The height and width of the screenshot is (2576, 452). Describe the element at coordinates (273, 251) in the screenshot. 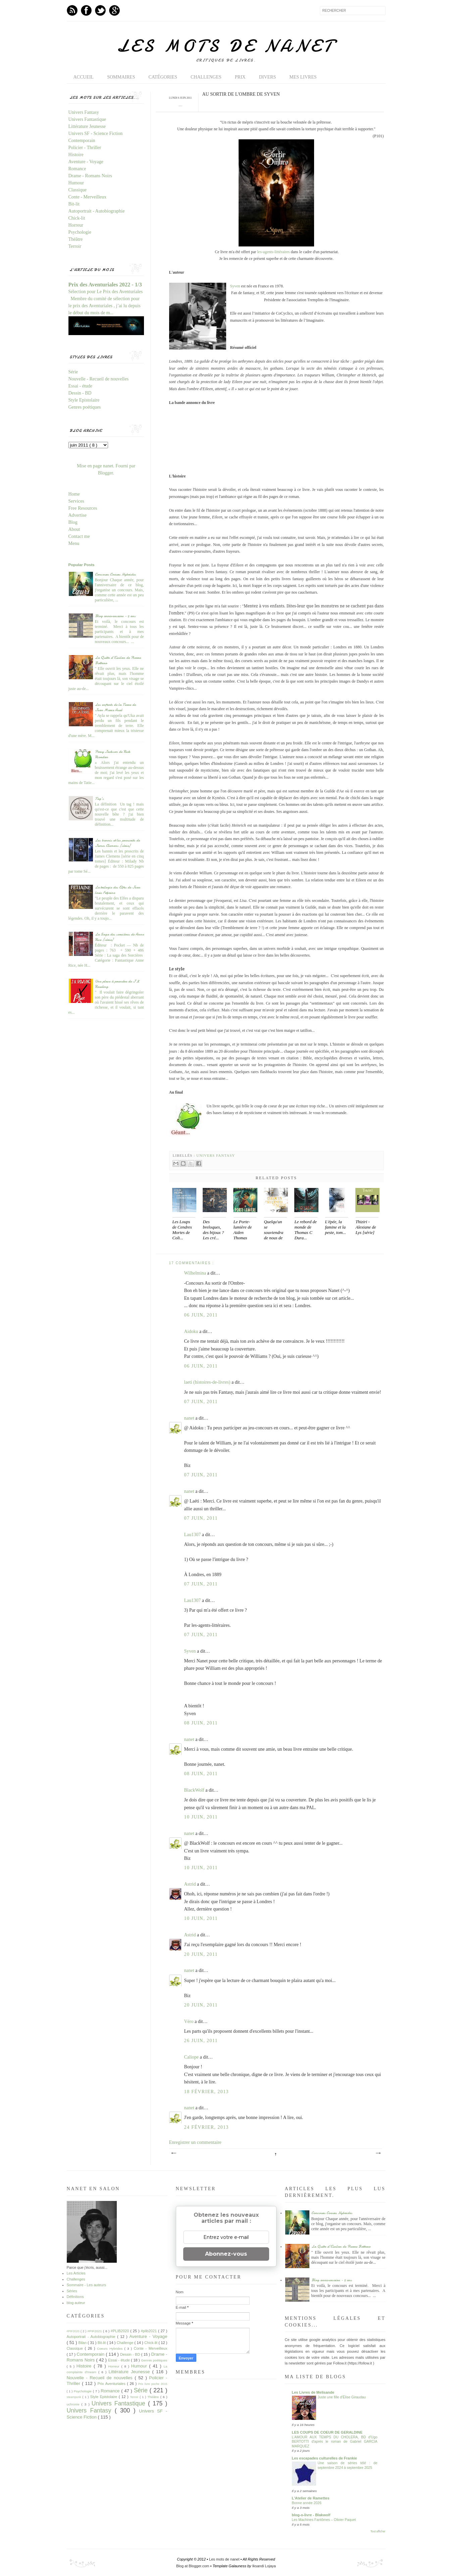

I see `les-agents-littéraires` at that location.